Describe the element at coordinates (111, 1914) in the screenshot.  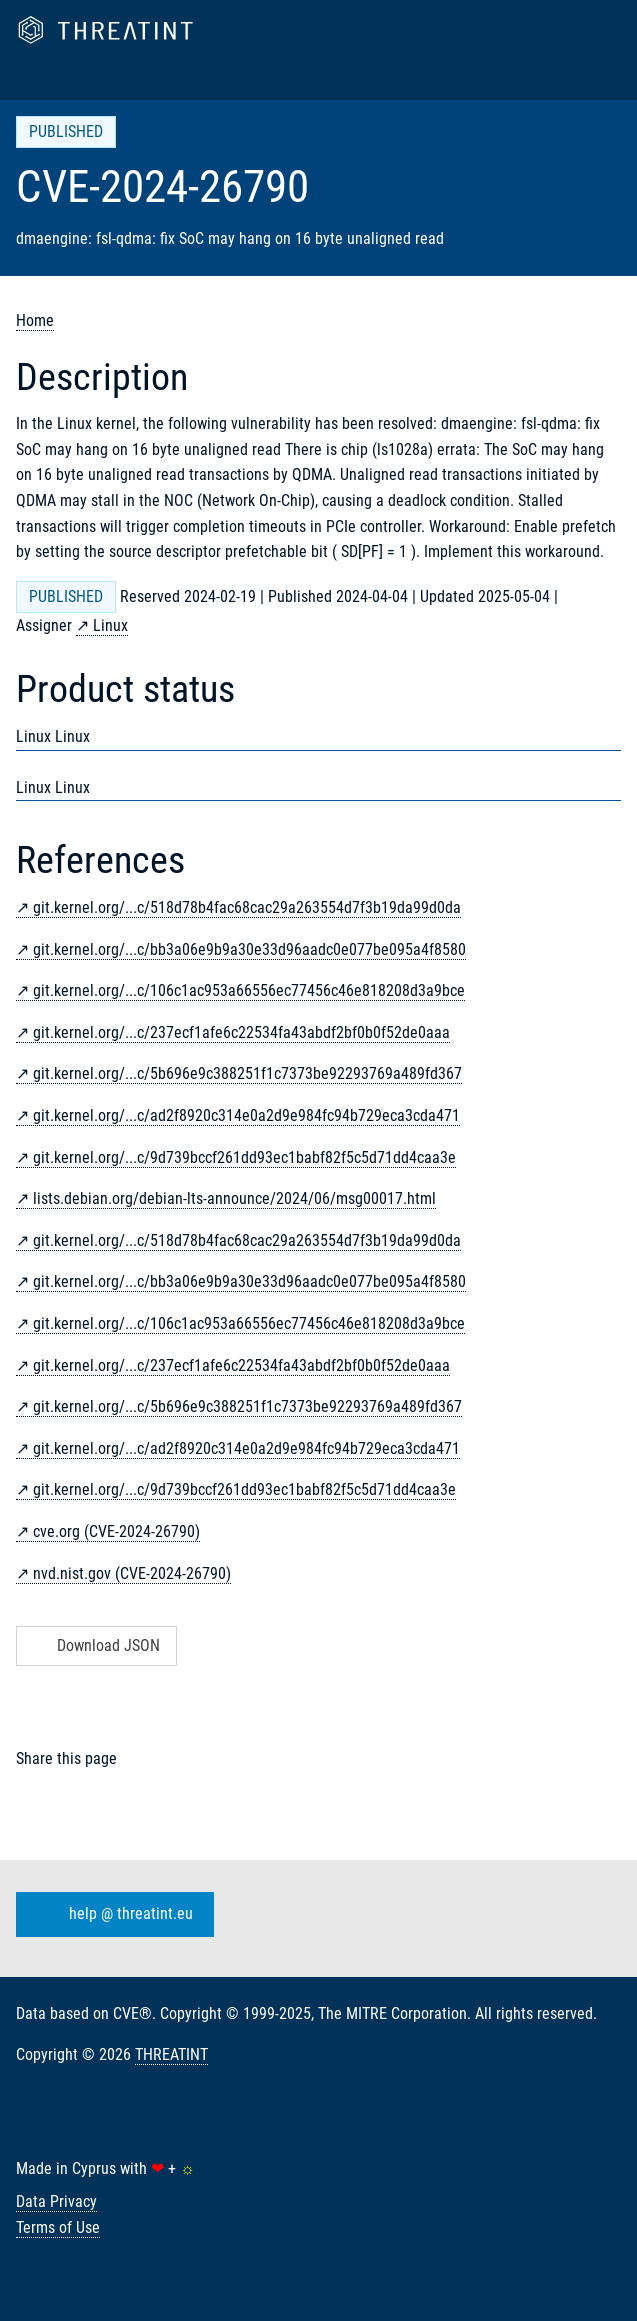
I see `help @ threatint.eu` at that location.